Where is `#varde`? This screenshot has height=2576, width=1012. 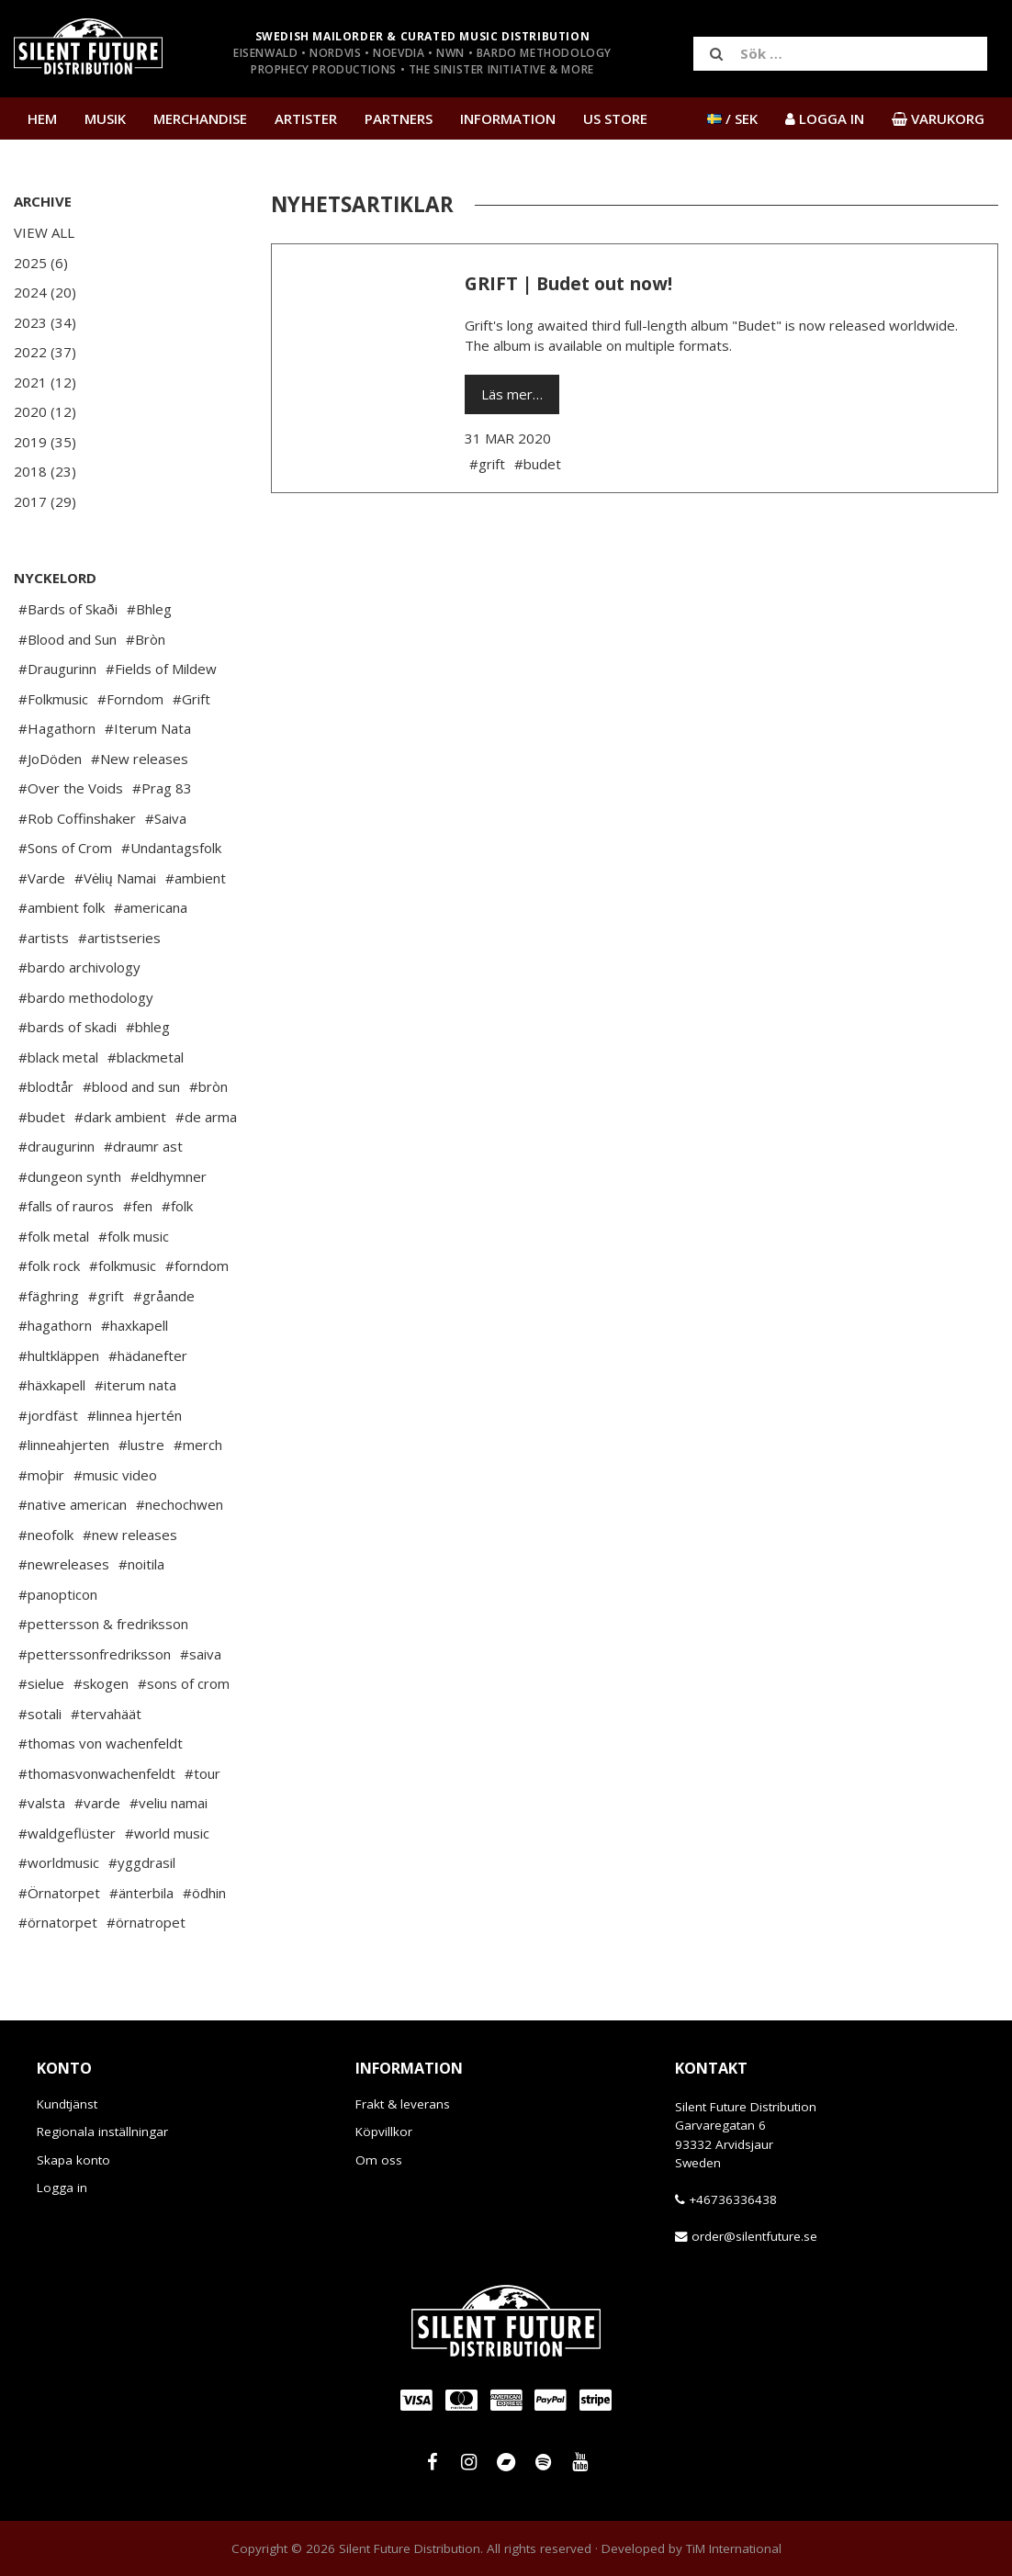
#varde is located at coordinates (97, 1803).